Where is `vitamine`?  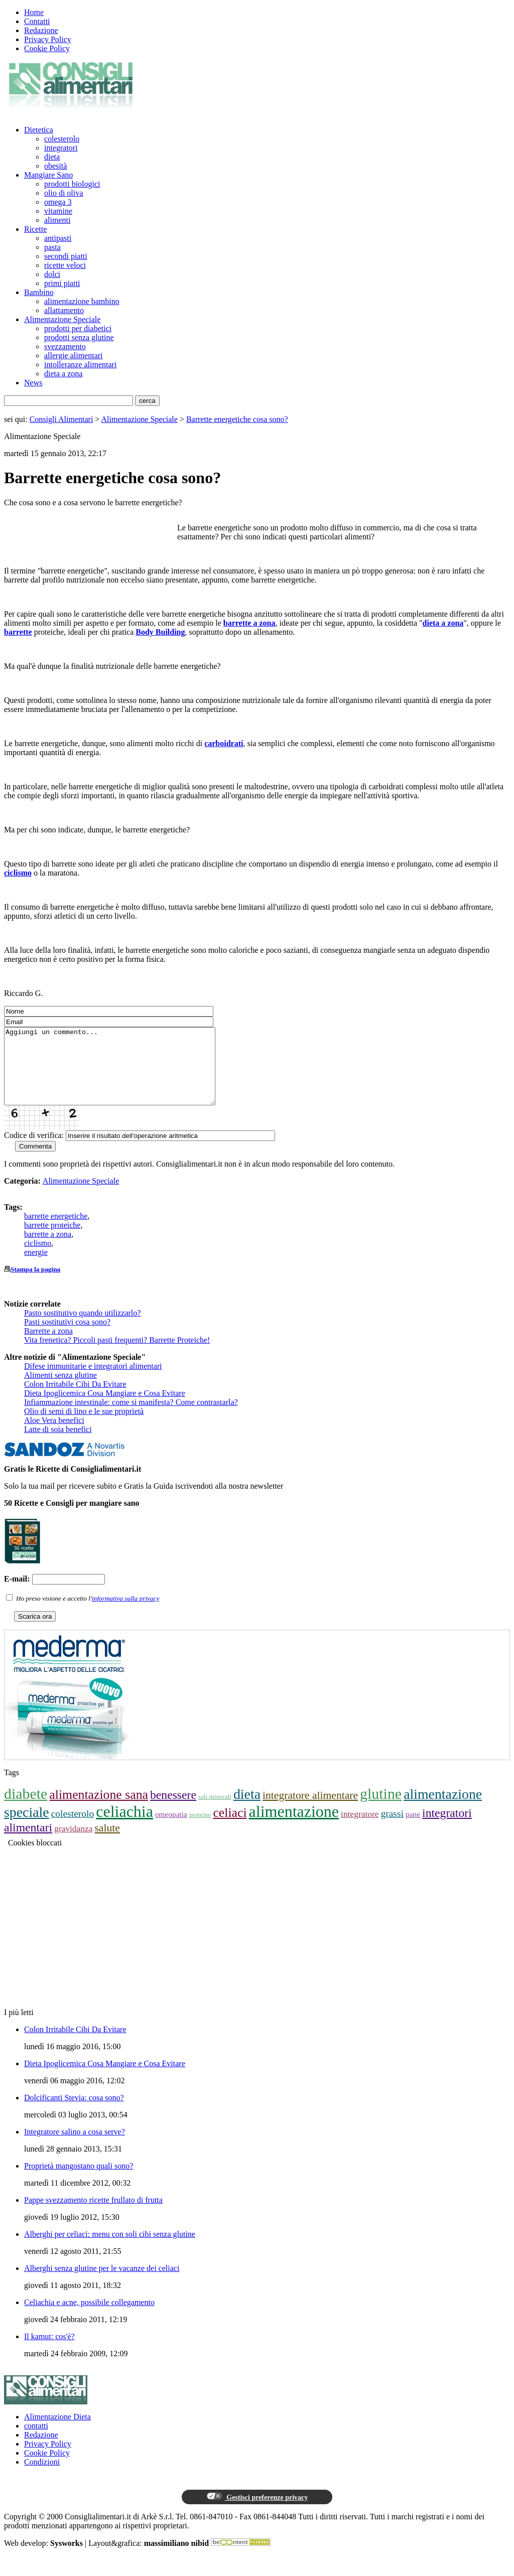 vitamine is located at coordinates (58, 211).